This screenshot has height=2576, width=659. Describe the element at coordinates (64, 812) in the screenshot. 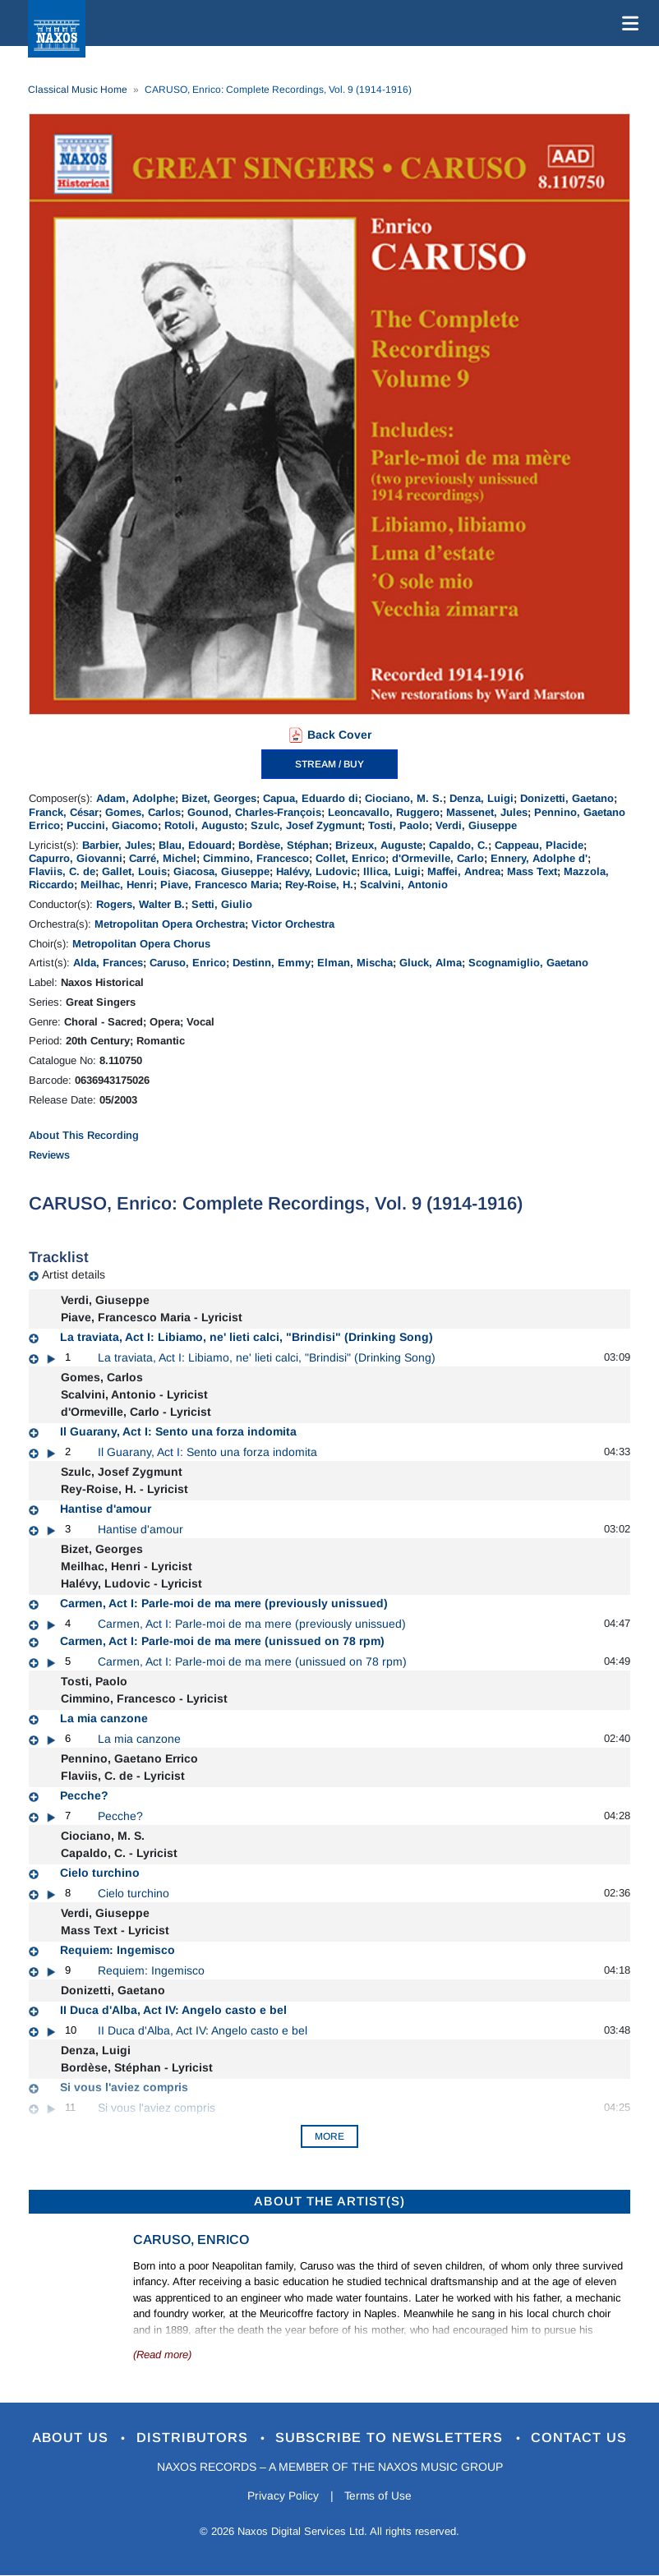

I see `Franck, César` at that location.